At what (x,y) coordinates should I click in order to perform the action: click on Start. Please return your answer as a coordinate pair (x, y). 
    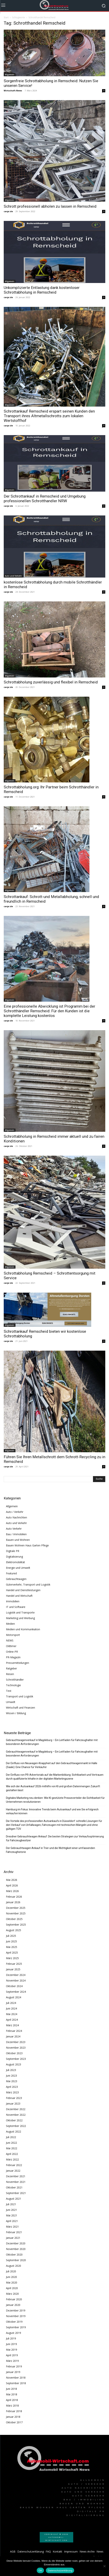
    Looking at the image, I should click on (6, 17).